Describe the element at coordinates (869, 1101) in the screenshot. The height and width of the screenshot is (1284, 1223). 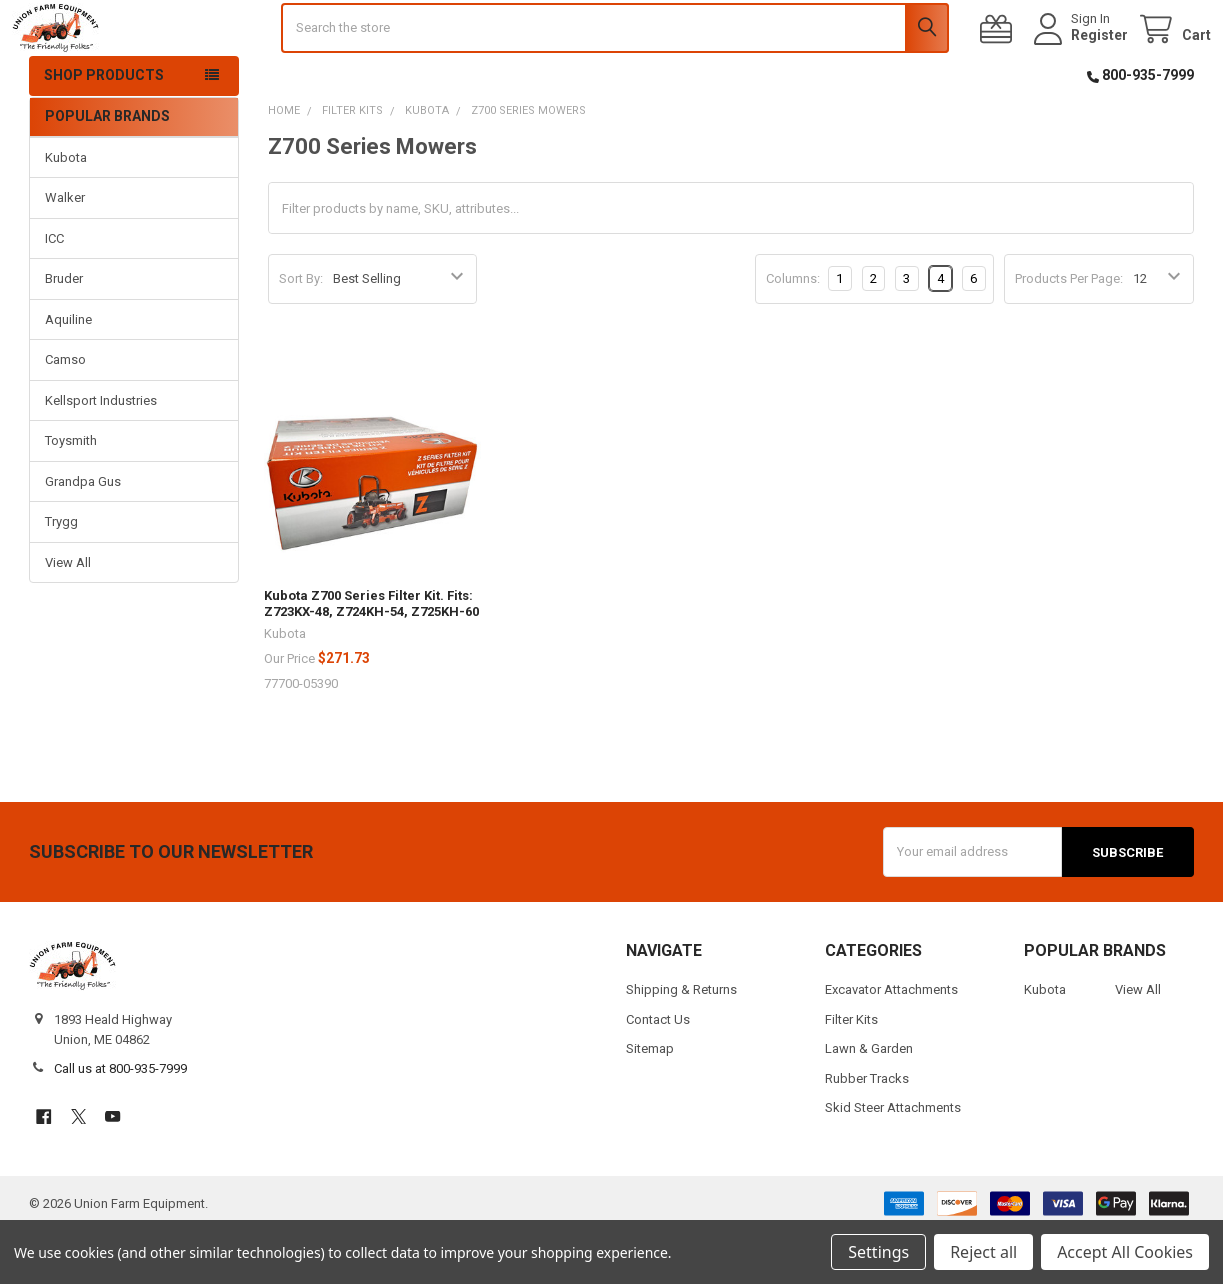
I see `Lawn & Garden` at that location.